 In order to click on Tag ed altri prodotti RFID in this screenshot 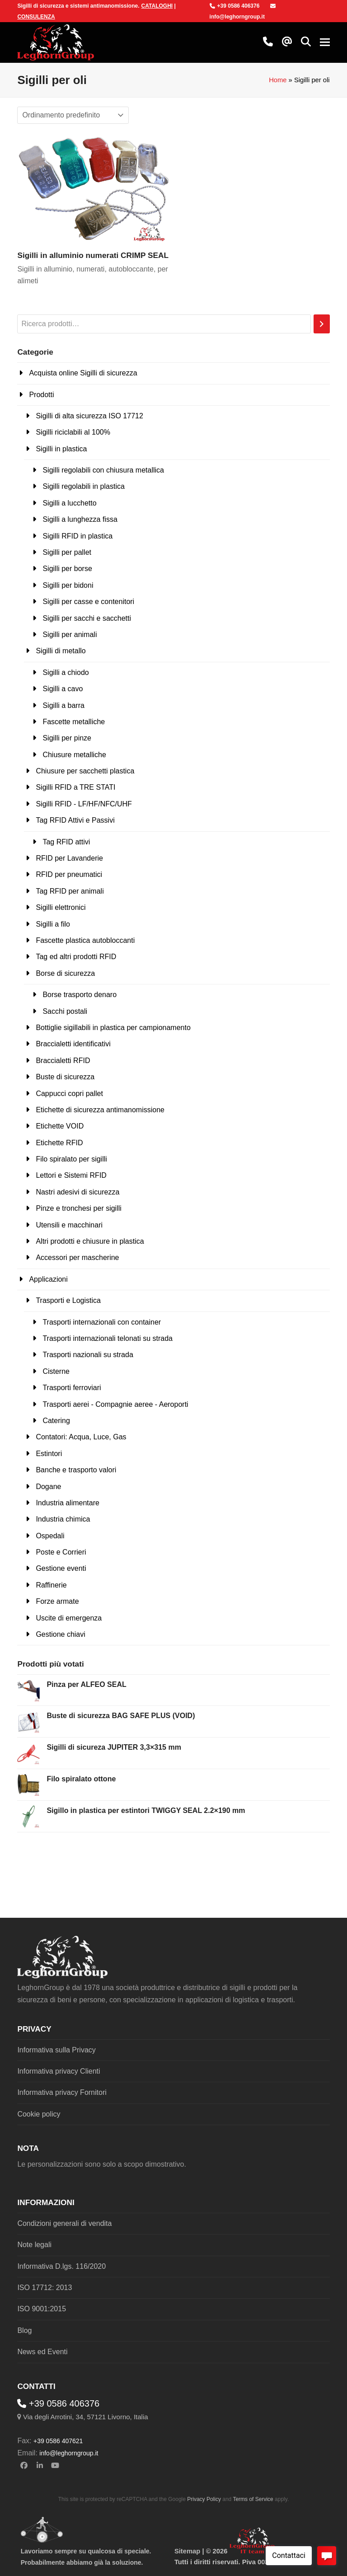, I will do `click(76, 956)`.